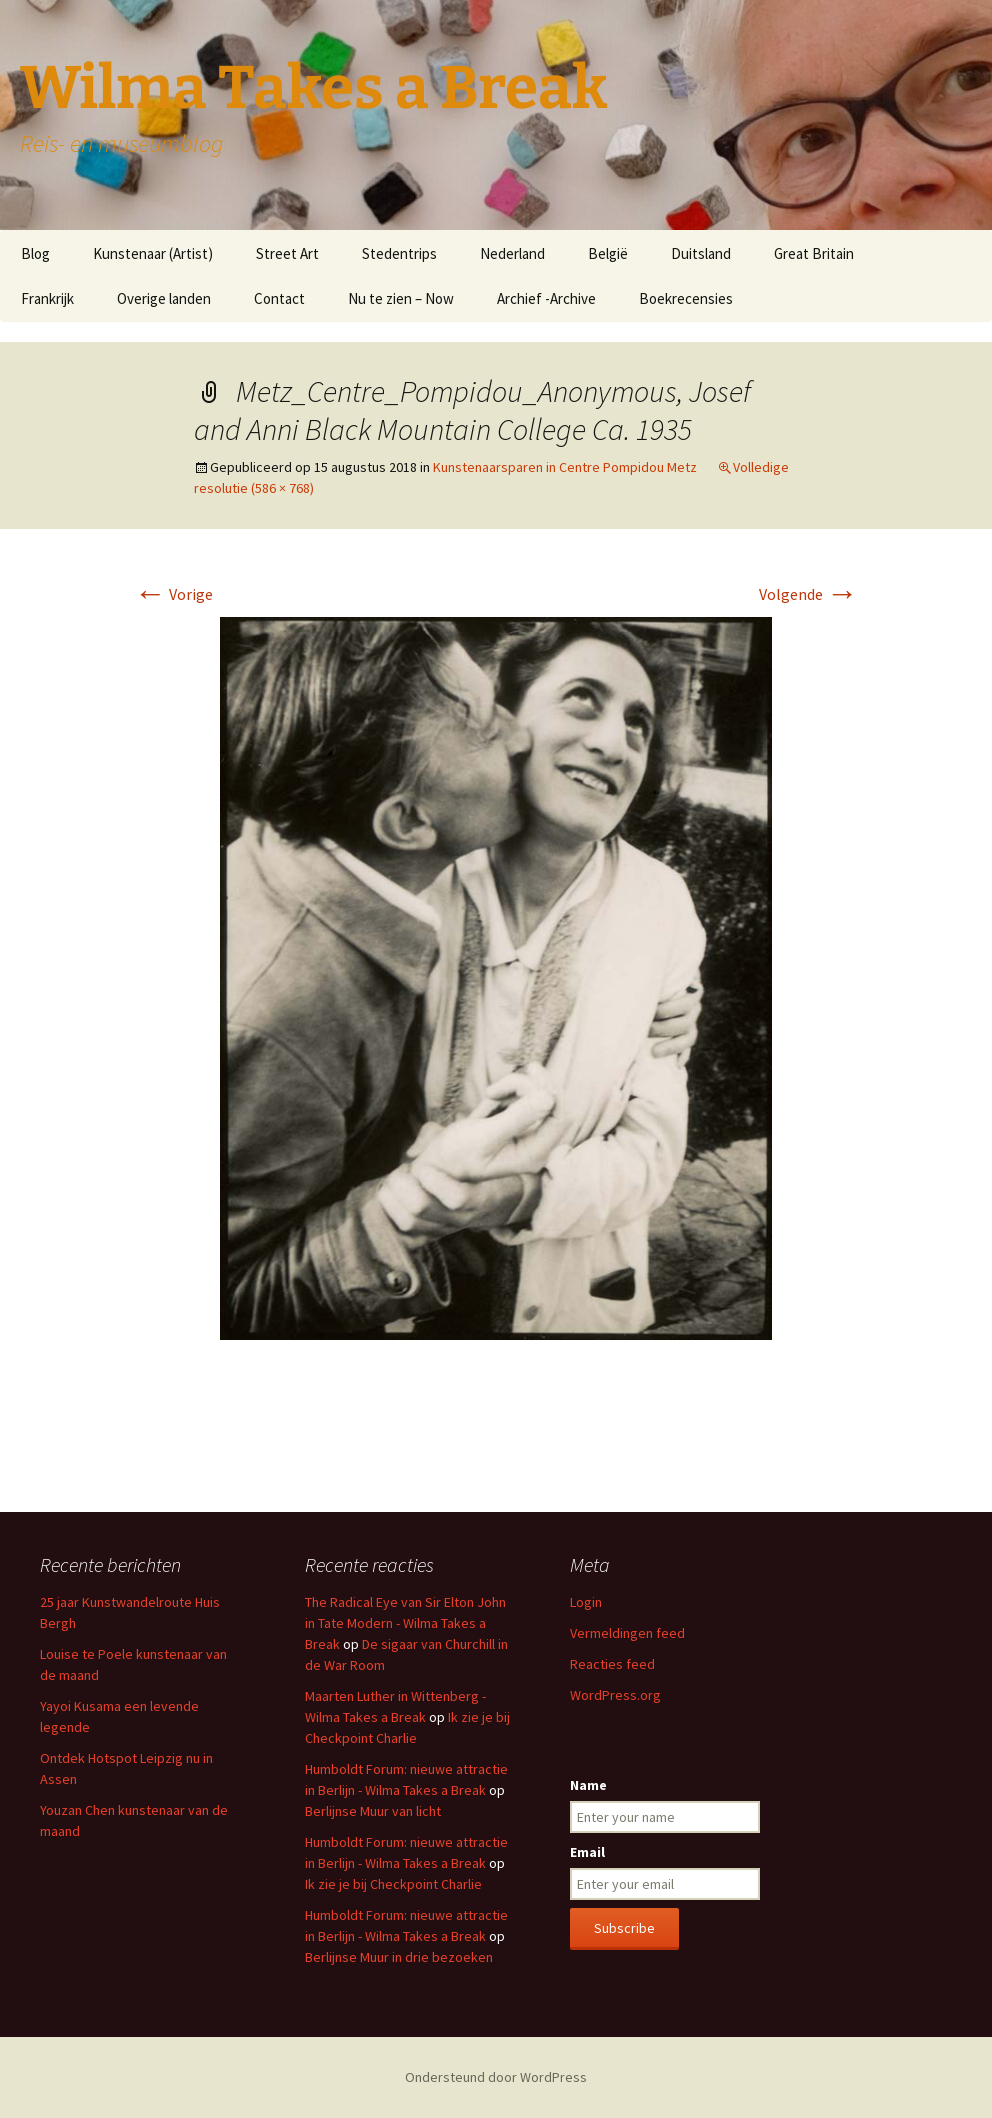 Image resolution: width=992 pixels, height=2118 pixels. I want to click on Nu te zien – Now, so click(401, 298).